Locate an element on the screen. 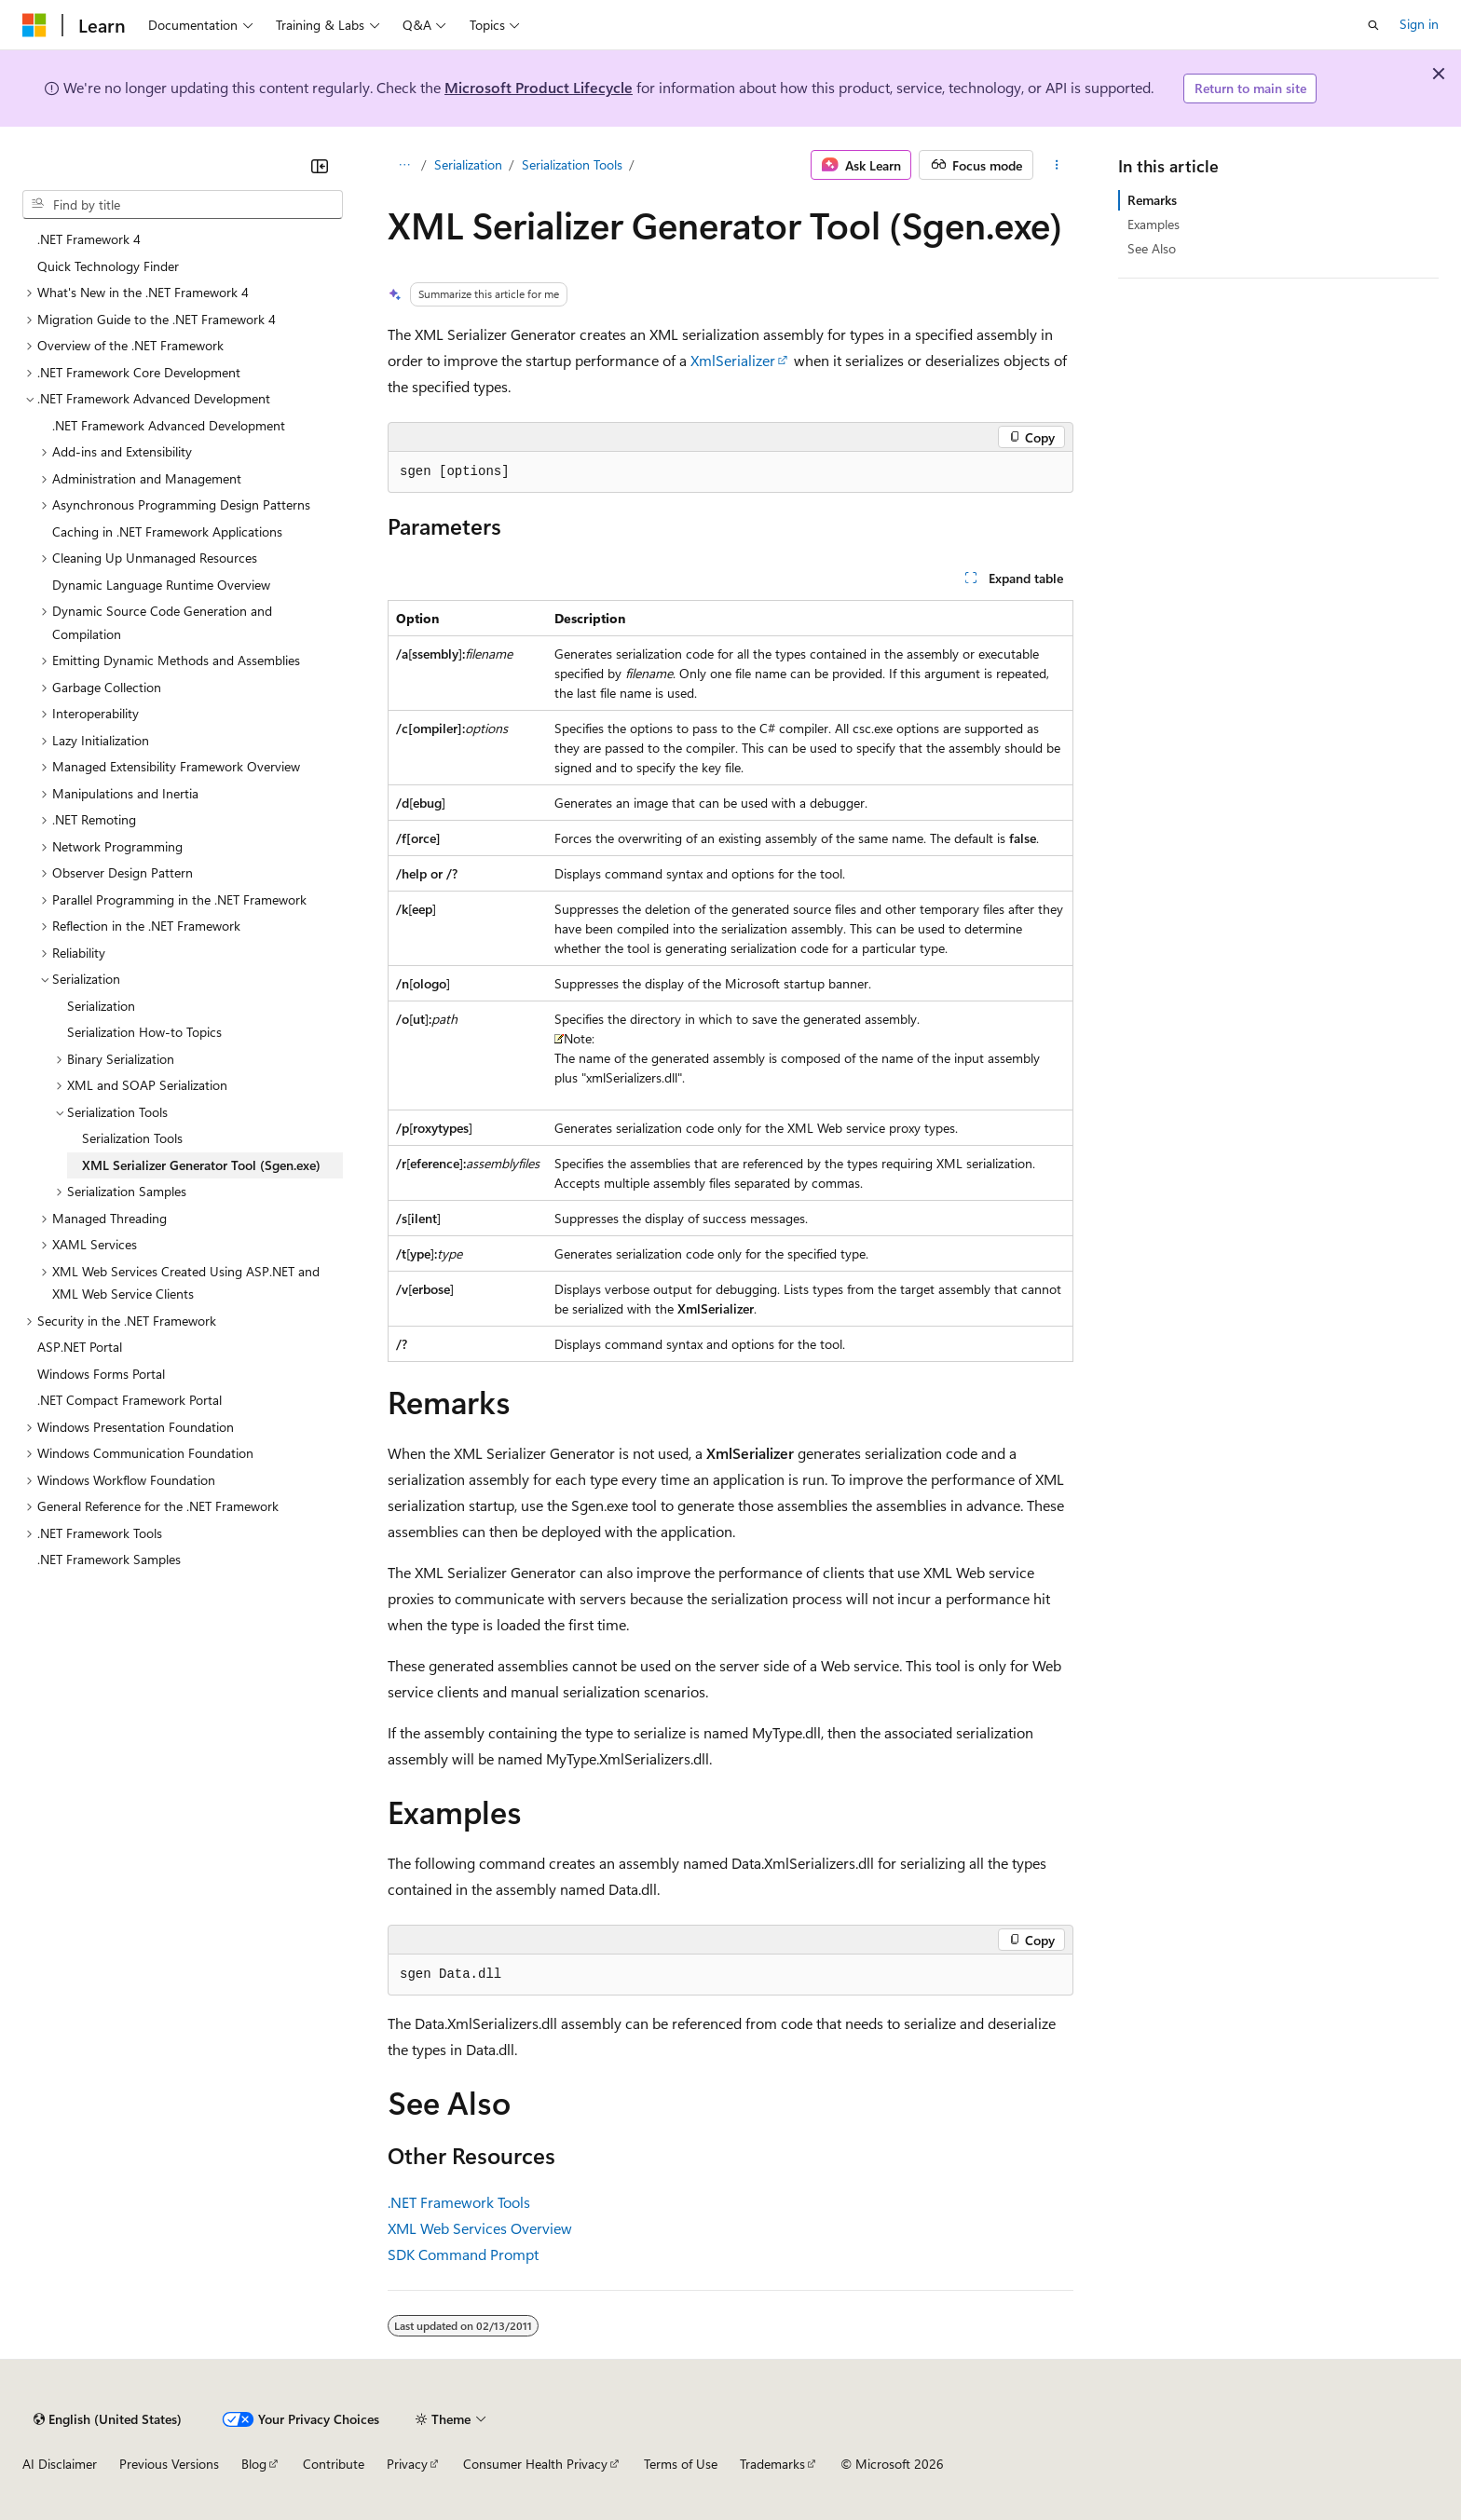 Image resolution: width=1461 pixels, height=2520 pixels. Contribute is located at coordinates (333, 2463).